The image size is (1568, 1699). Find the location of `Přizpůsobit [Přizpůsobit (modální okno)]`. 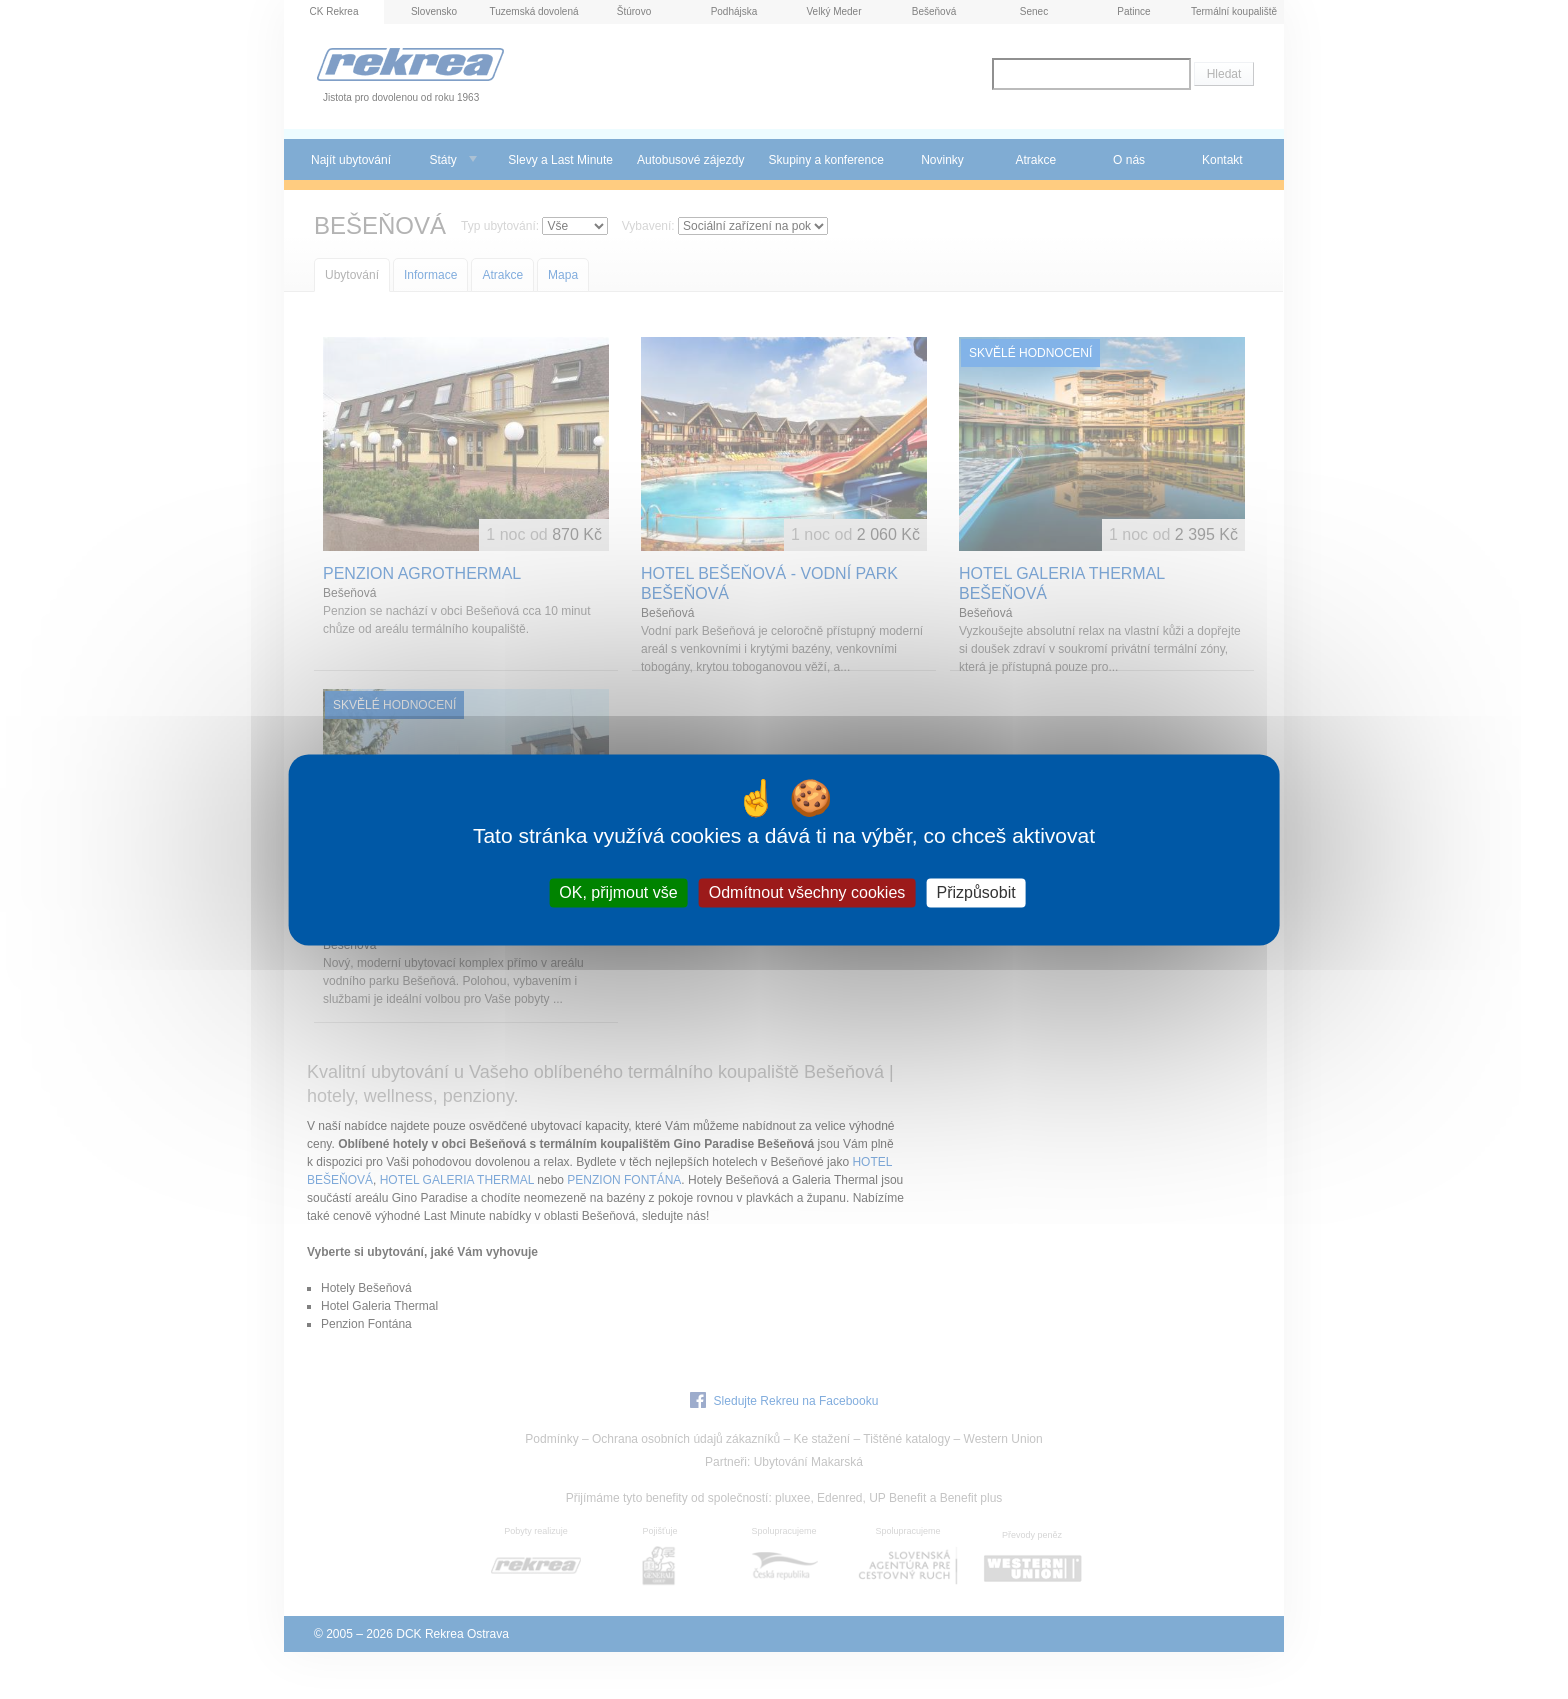

Přizpůsobit [Přizpůsobit (modální okno)] is located at coordinates (975, 892).